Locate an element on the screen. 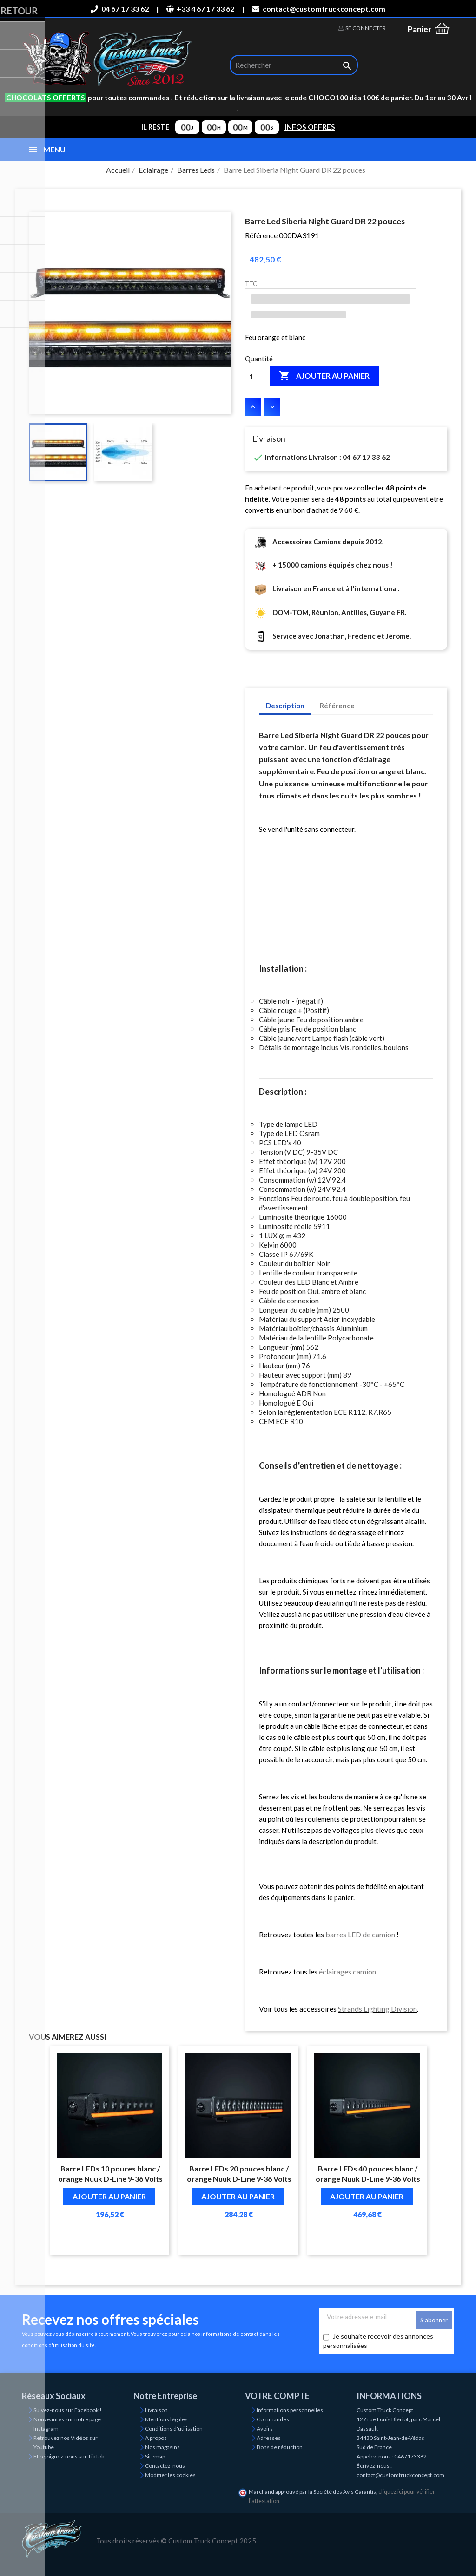  Commandes is located at coordinates (273, 2419).